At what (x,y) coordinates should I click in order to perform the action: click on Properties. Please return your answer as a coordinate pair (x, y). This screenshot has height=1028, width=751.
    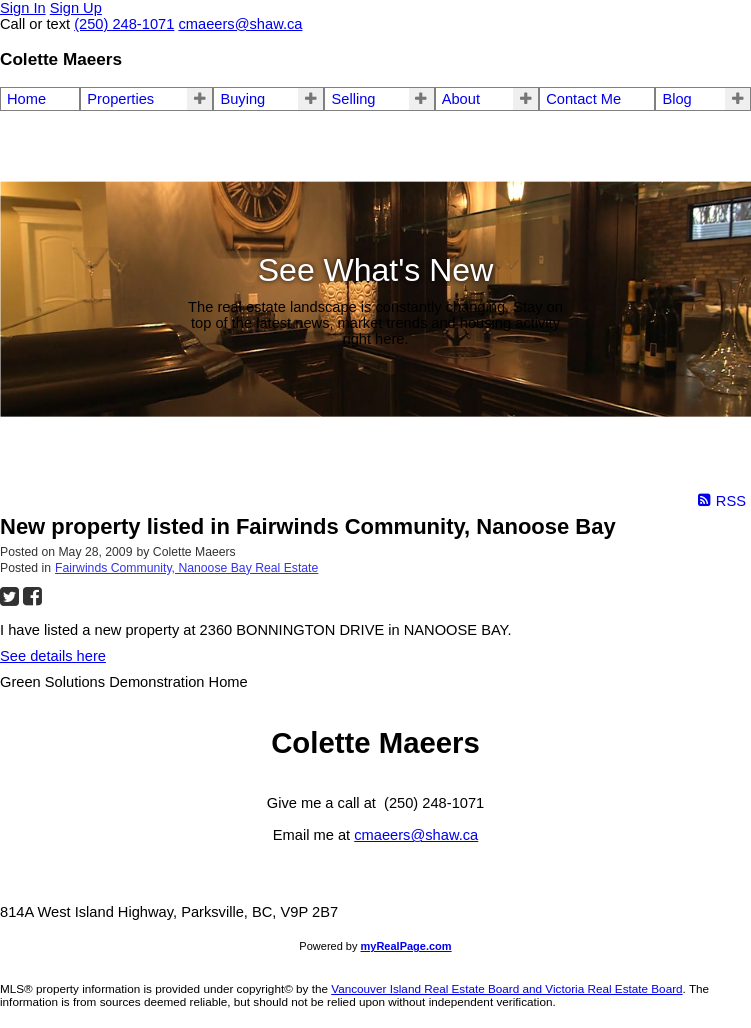
    Looking at the image, I should click on (120, 99).